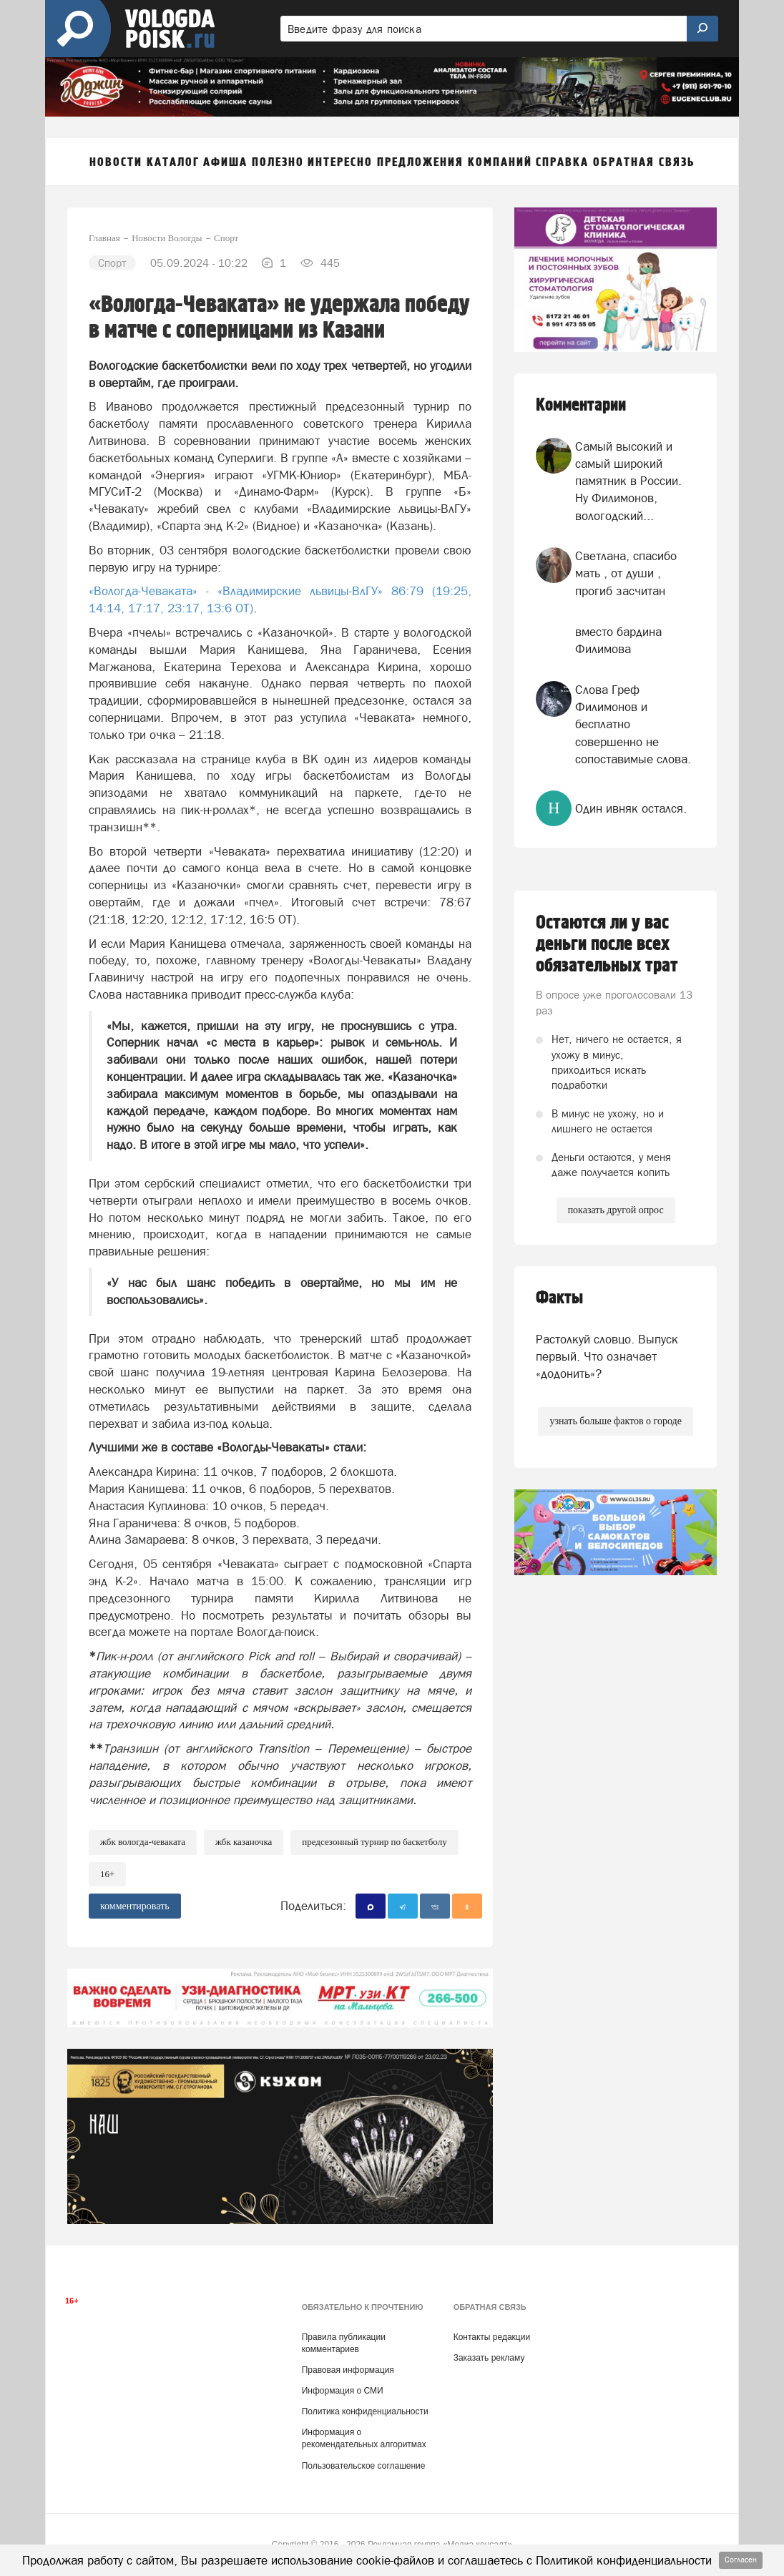  Describe the element at coordinates (365, 2411) in the screenshot. I see `Политика конфиденциальности` at that location.